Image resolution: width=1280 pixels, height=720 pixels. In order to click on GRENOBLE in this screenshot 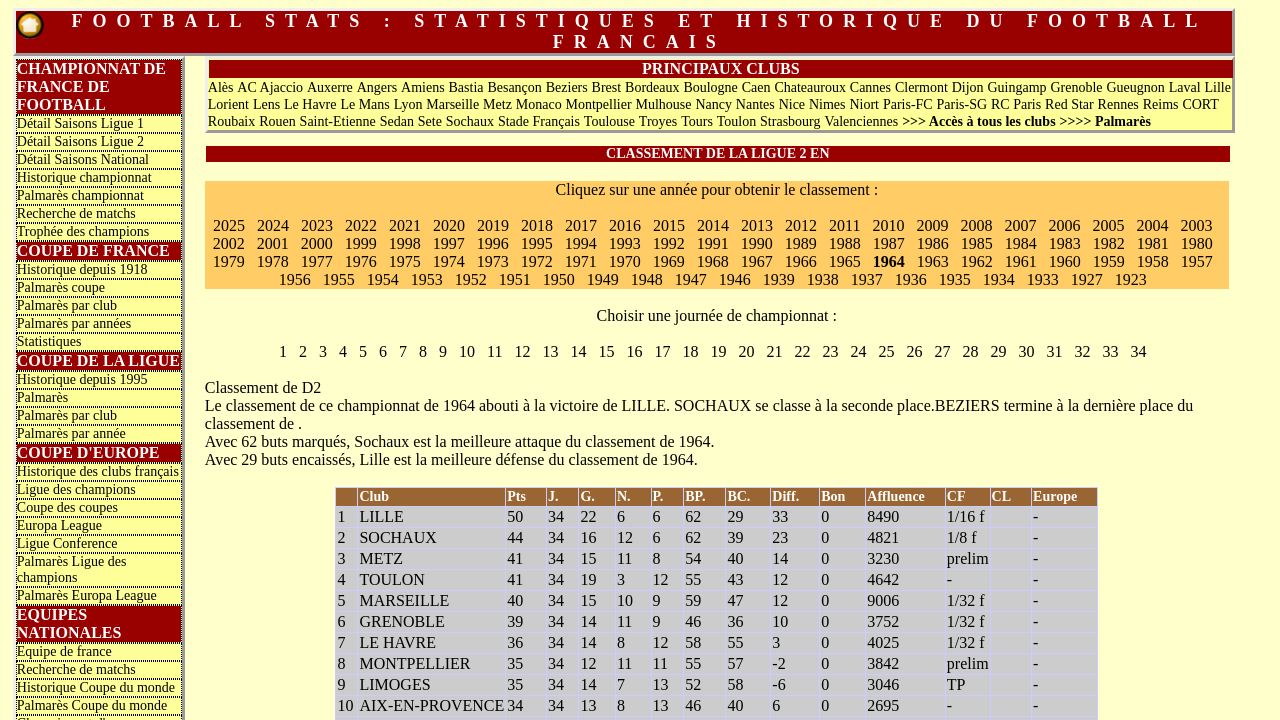, I will do `click(401, 621)`.